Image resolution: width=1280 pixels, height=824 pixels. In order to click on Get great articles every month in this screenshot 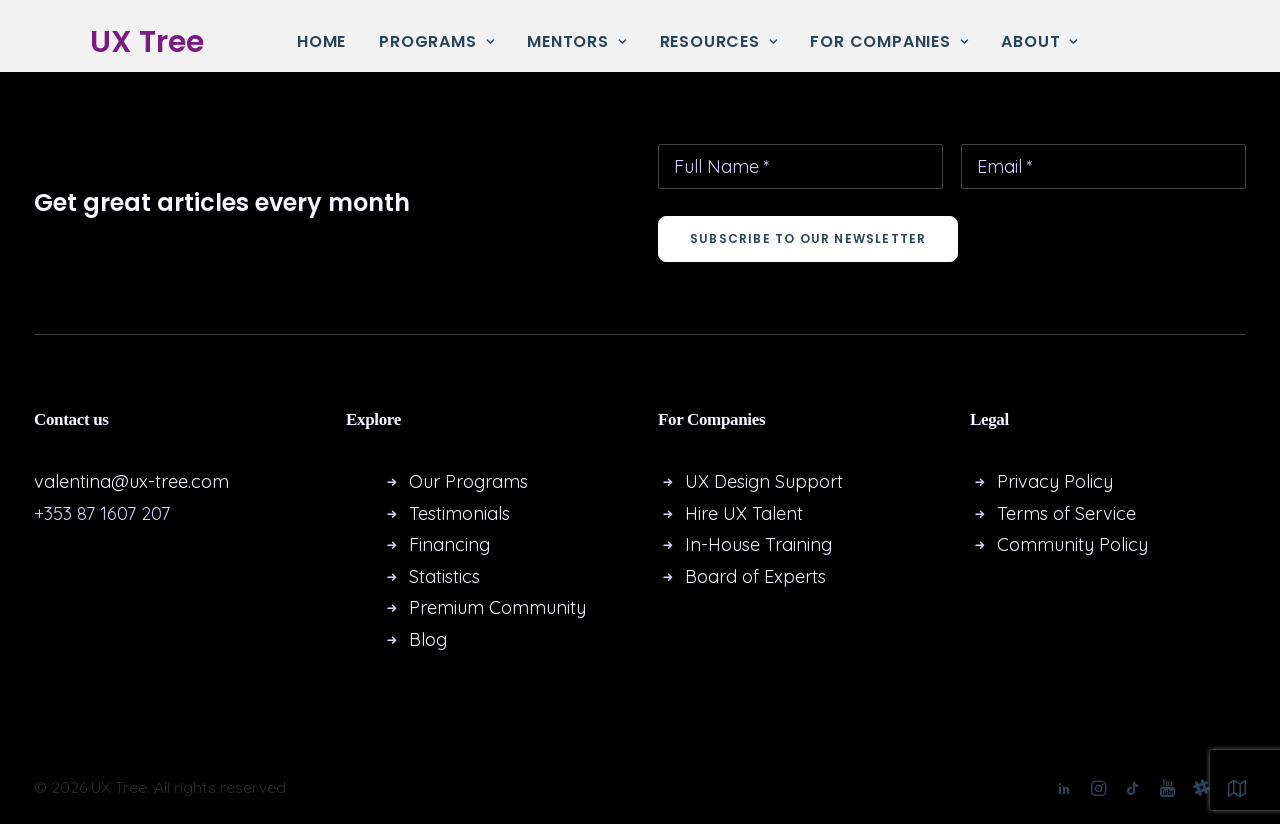, I will do `click(222, 202)`.